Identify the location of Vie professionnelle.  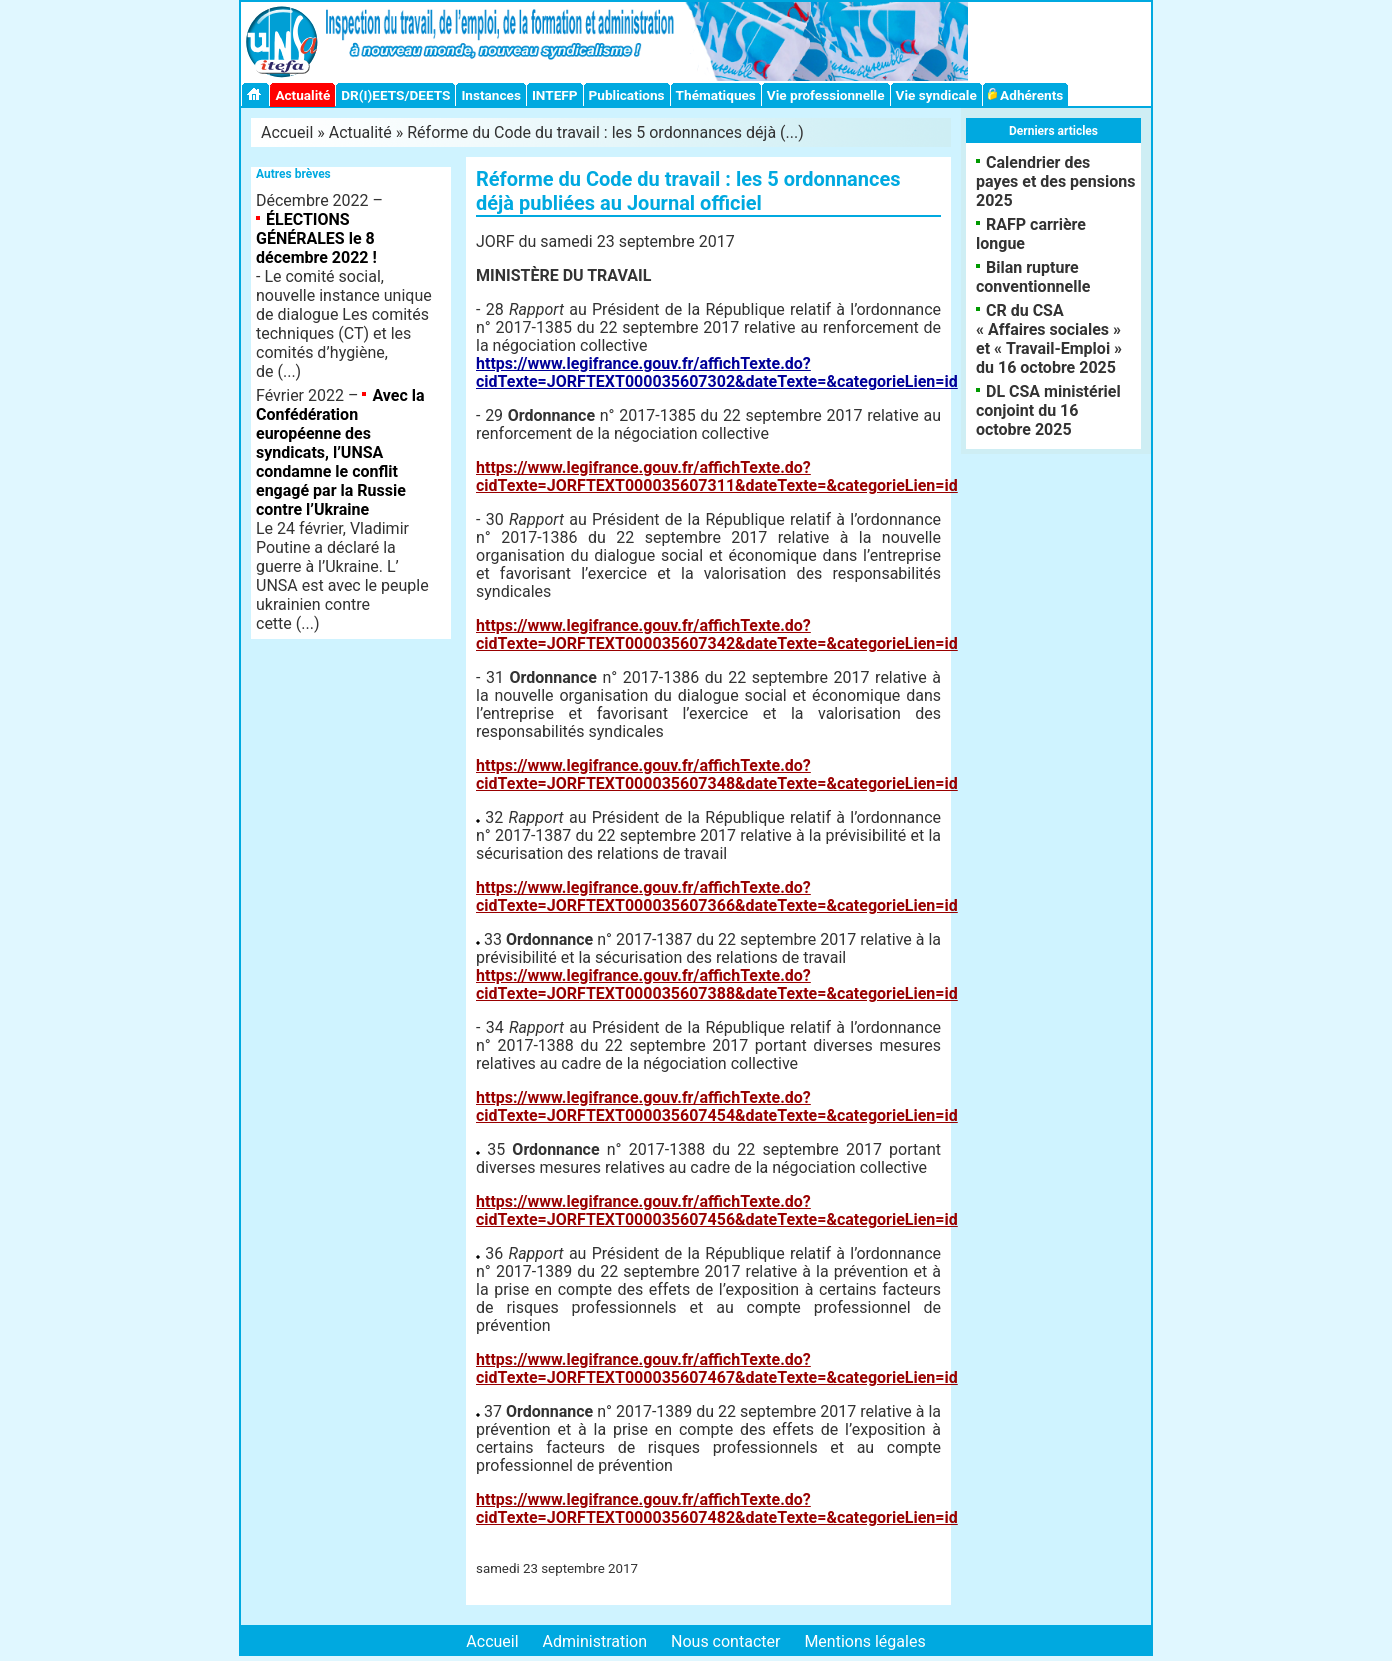
(826, 95).